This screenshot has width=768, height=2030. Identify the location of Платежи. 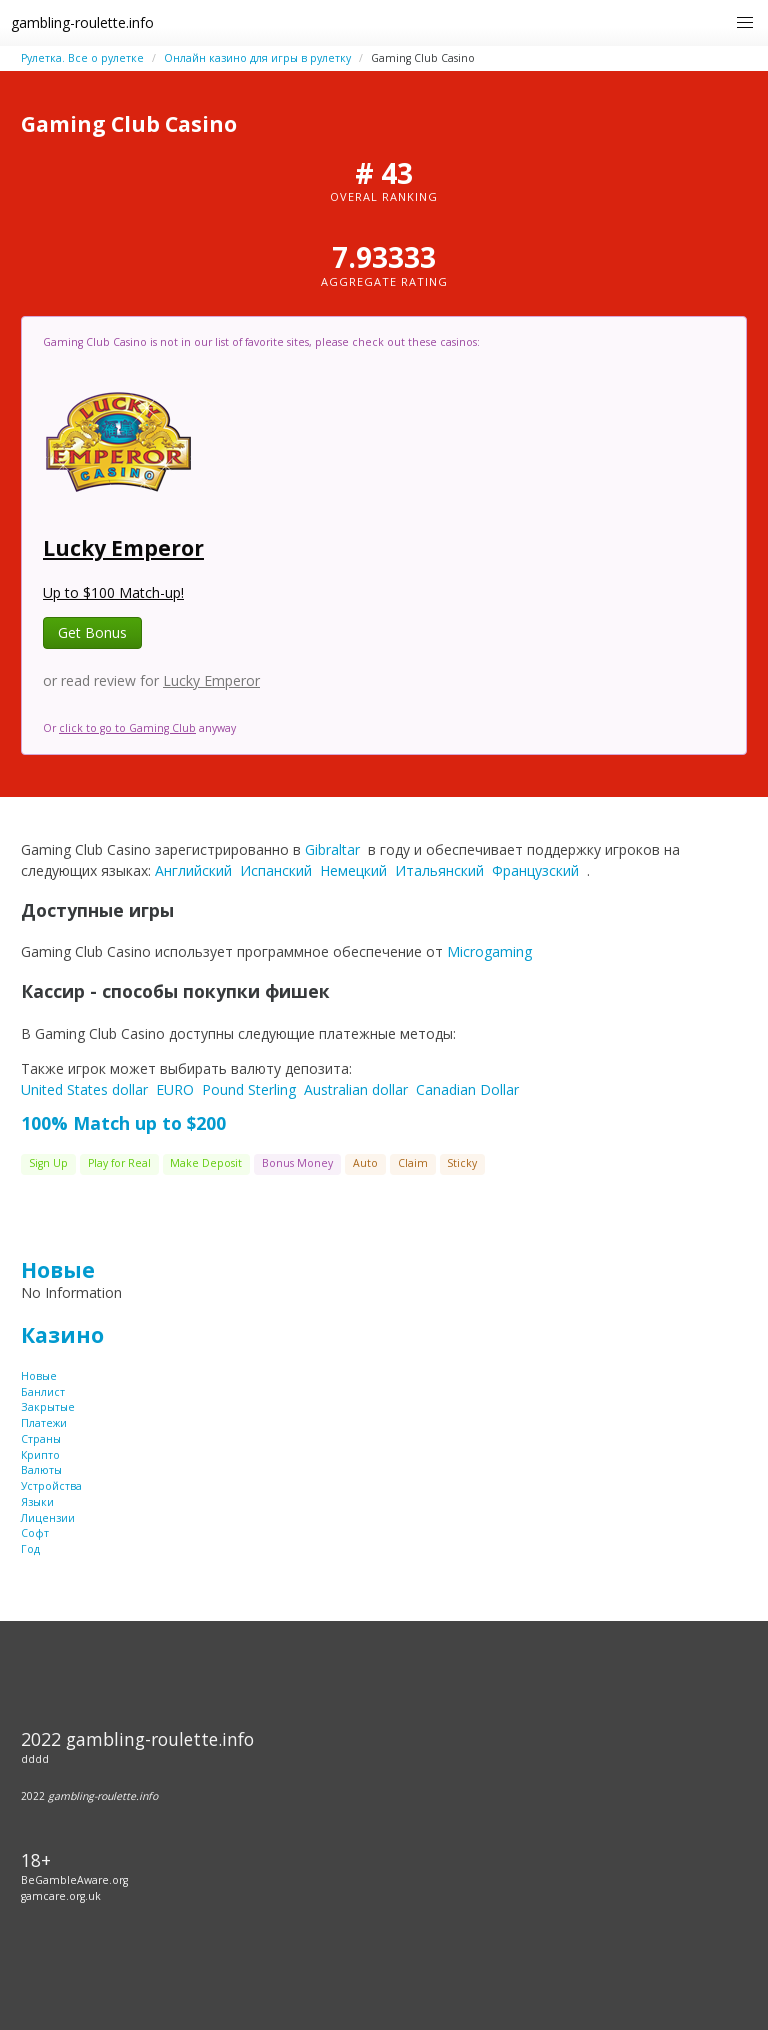
(44, 1423).